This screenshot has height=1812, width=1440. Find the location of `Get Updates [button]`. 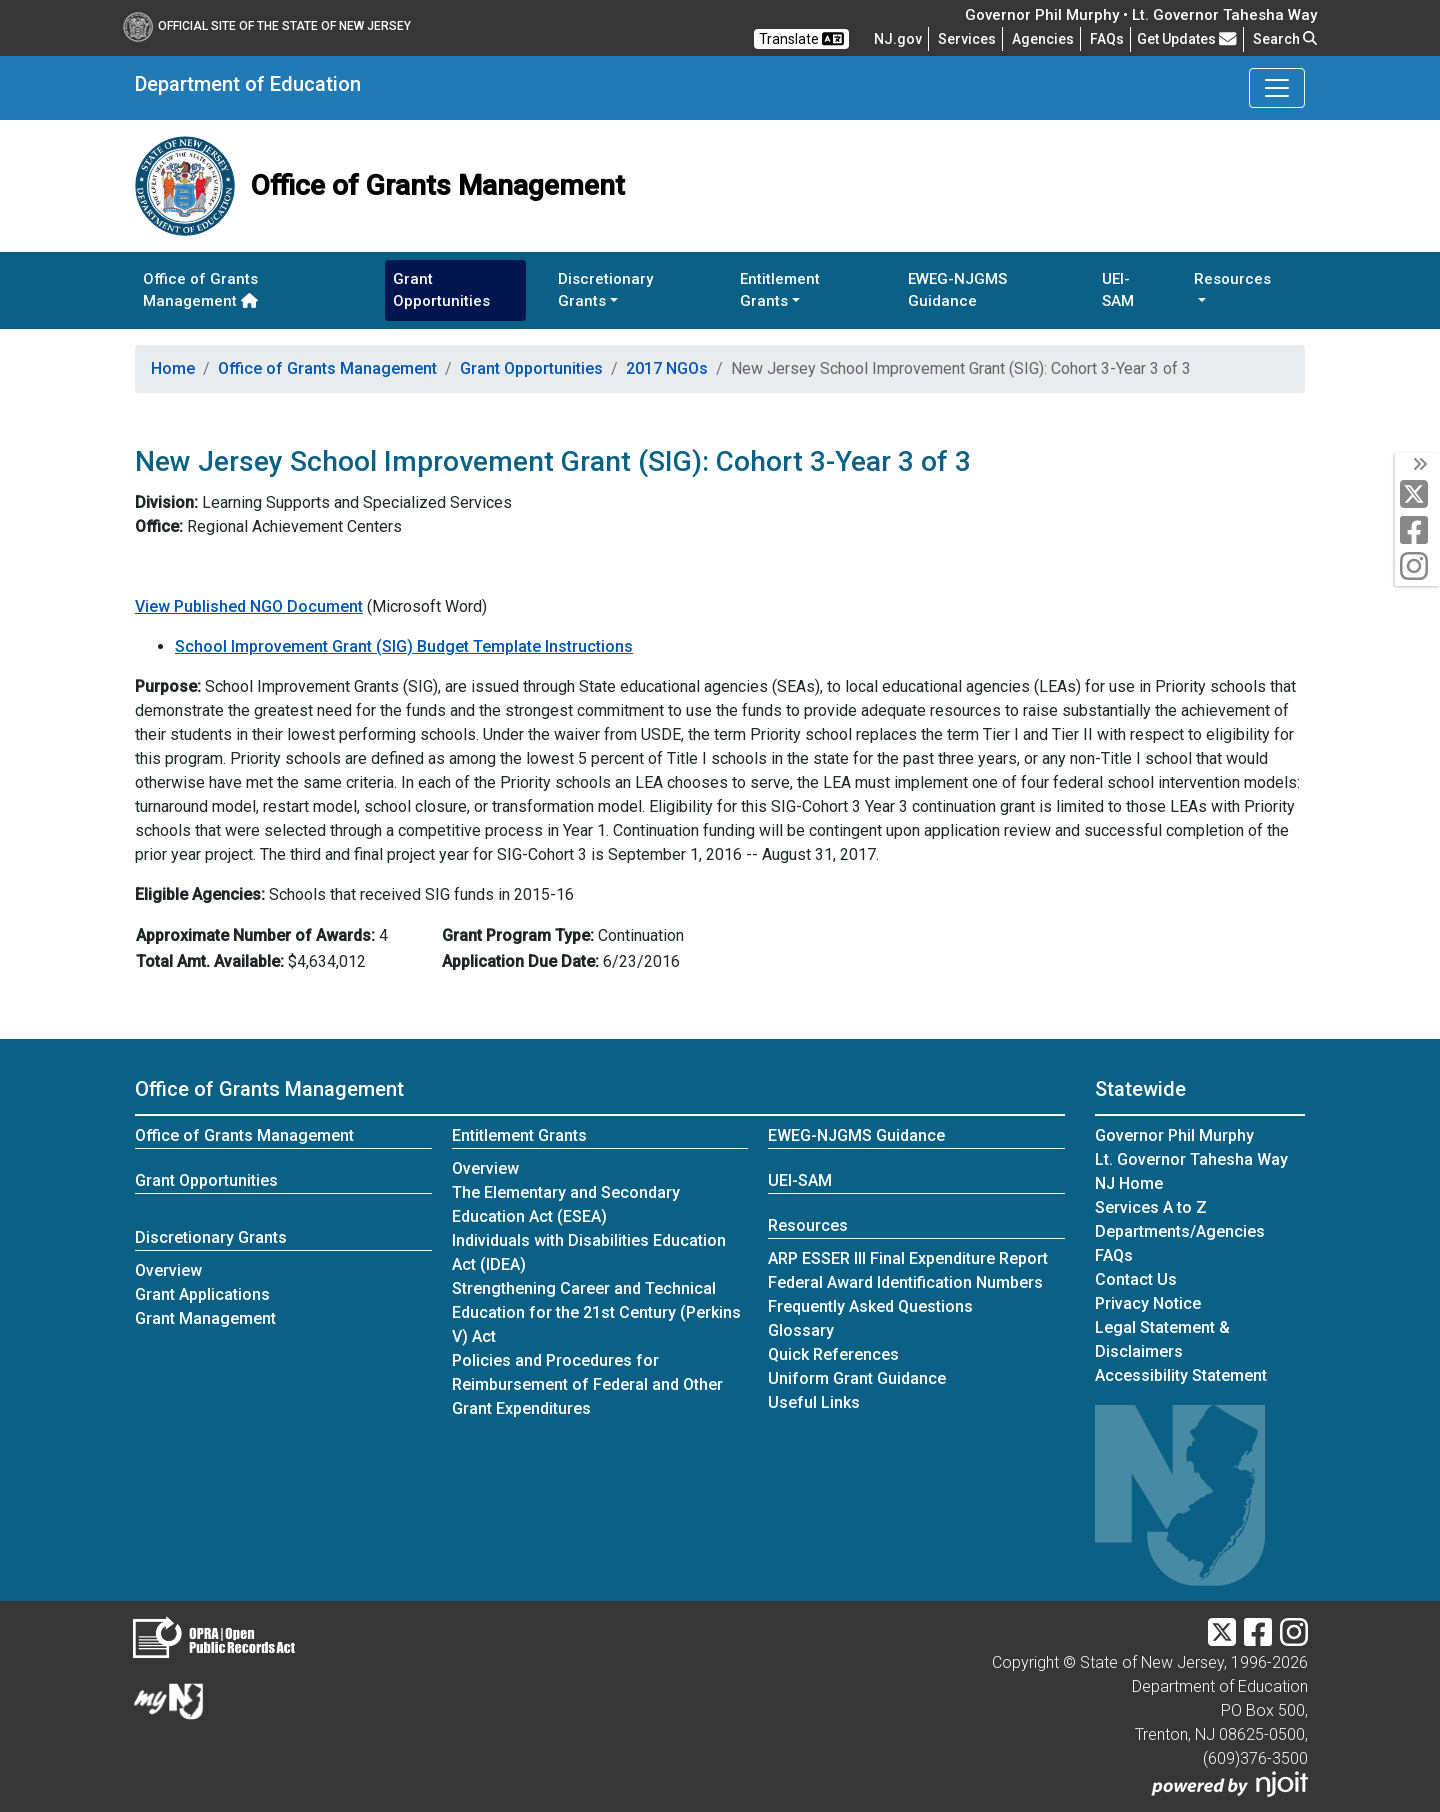

Get Updates [button] is located at coordinates (1187, 39).